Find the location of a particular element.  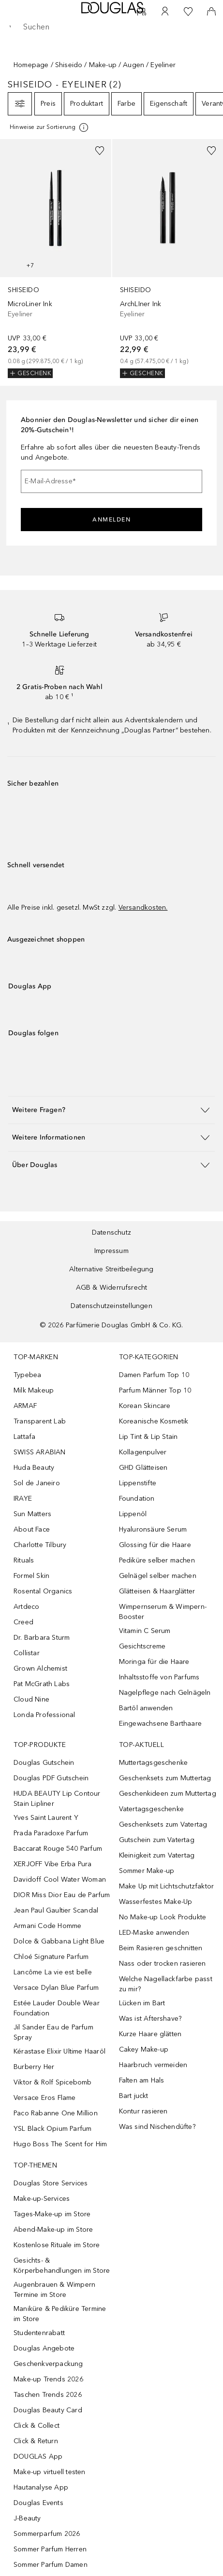

Lippenstifte is located at coordinates (137, 1483).